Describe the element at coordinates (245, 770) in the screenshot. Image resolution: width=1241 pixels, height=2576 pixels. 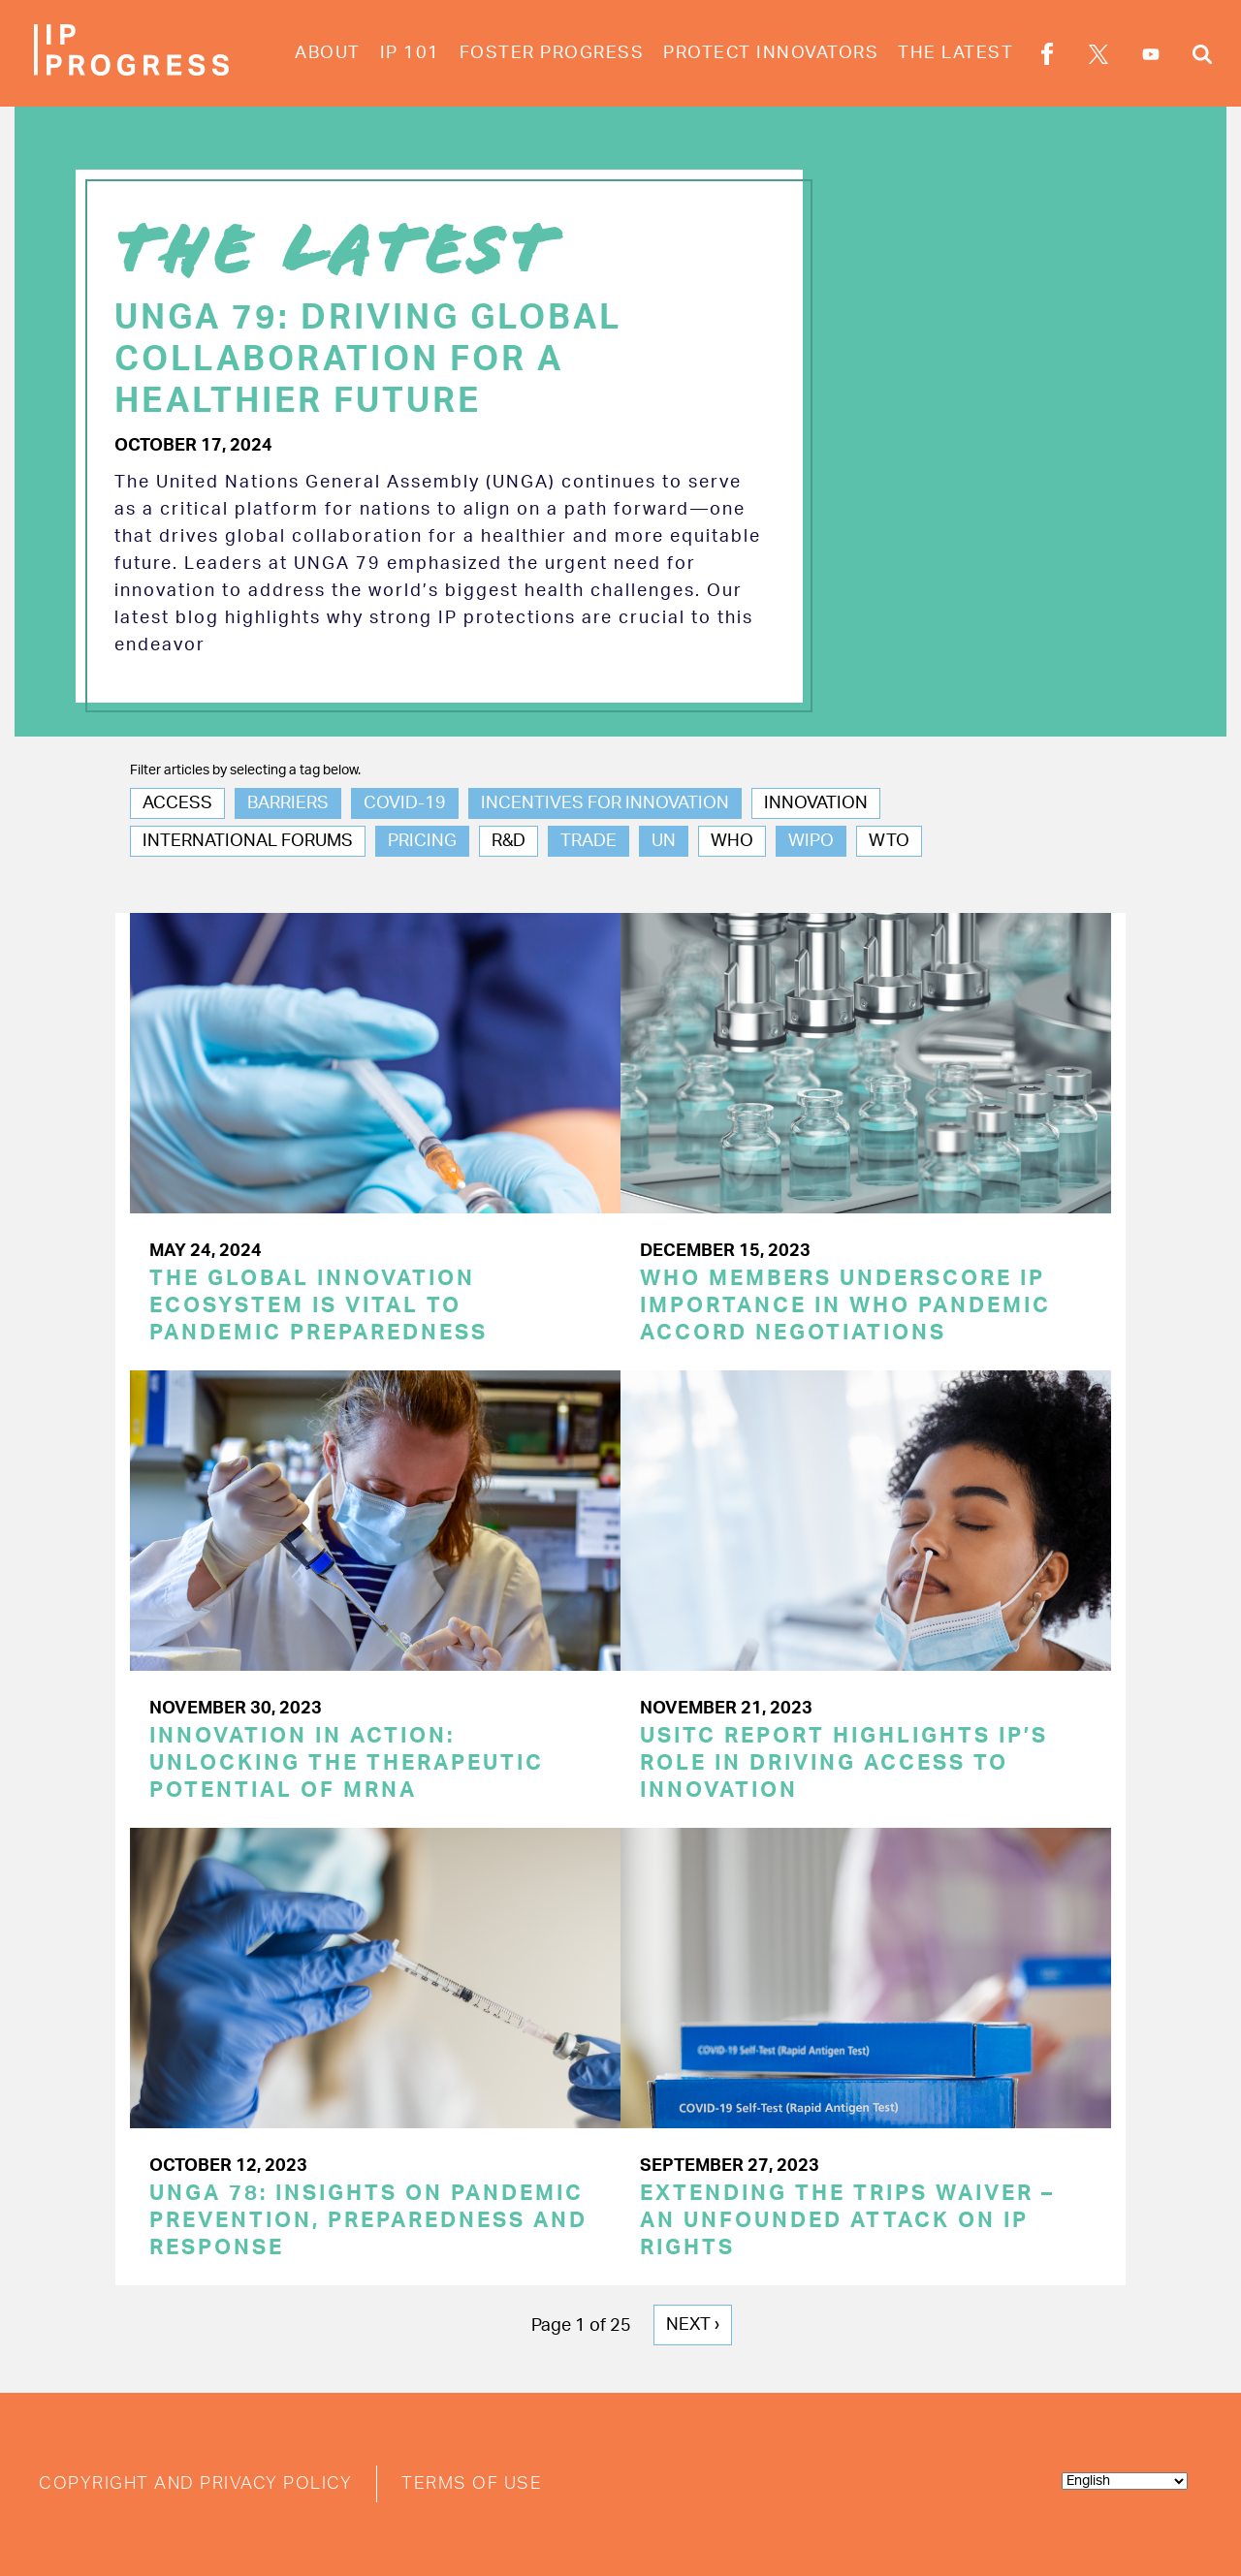
I see `Filter articles by selecting a tag below.` at that location.